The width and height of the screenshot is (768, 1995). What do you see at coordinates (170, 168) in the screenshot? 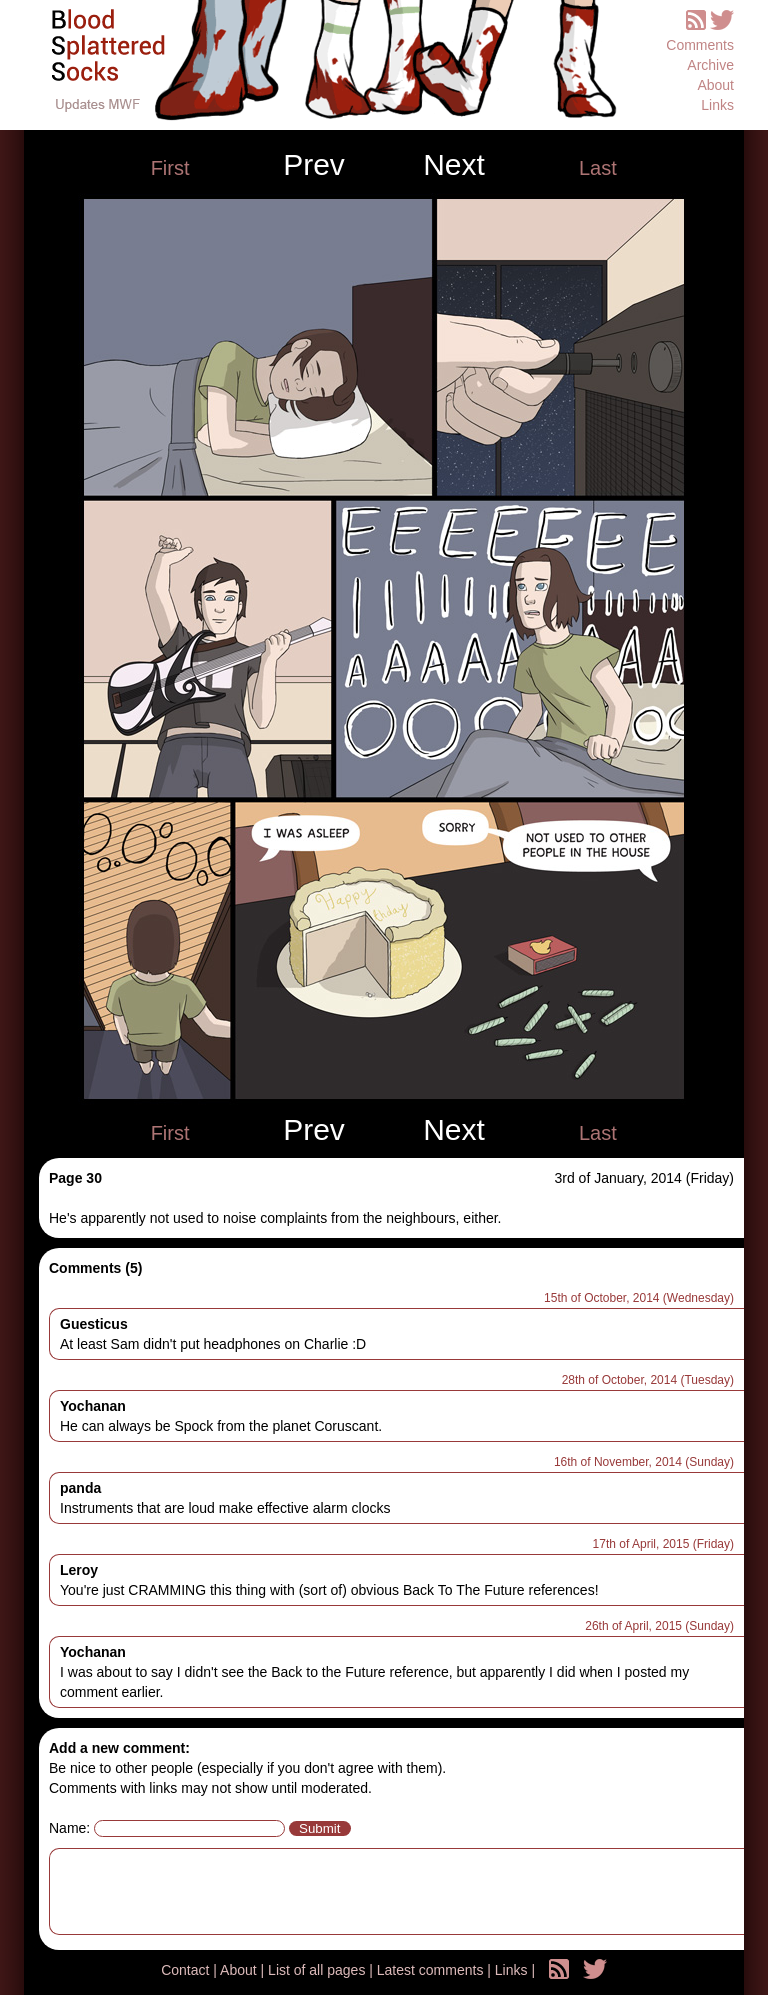
I see `First` at bounding box center [170, 168].